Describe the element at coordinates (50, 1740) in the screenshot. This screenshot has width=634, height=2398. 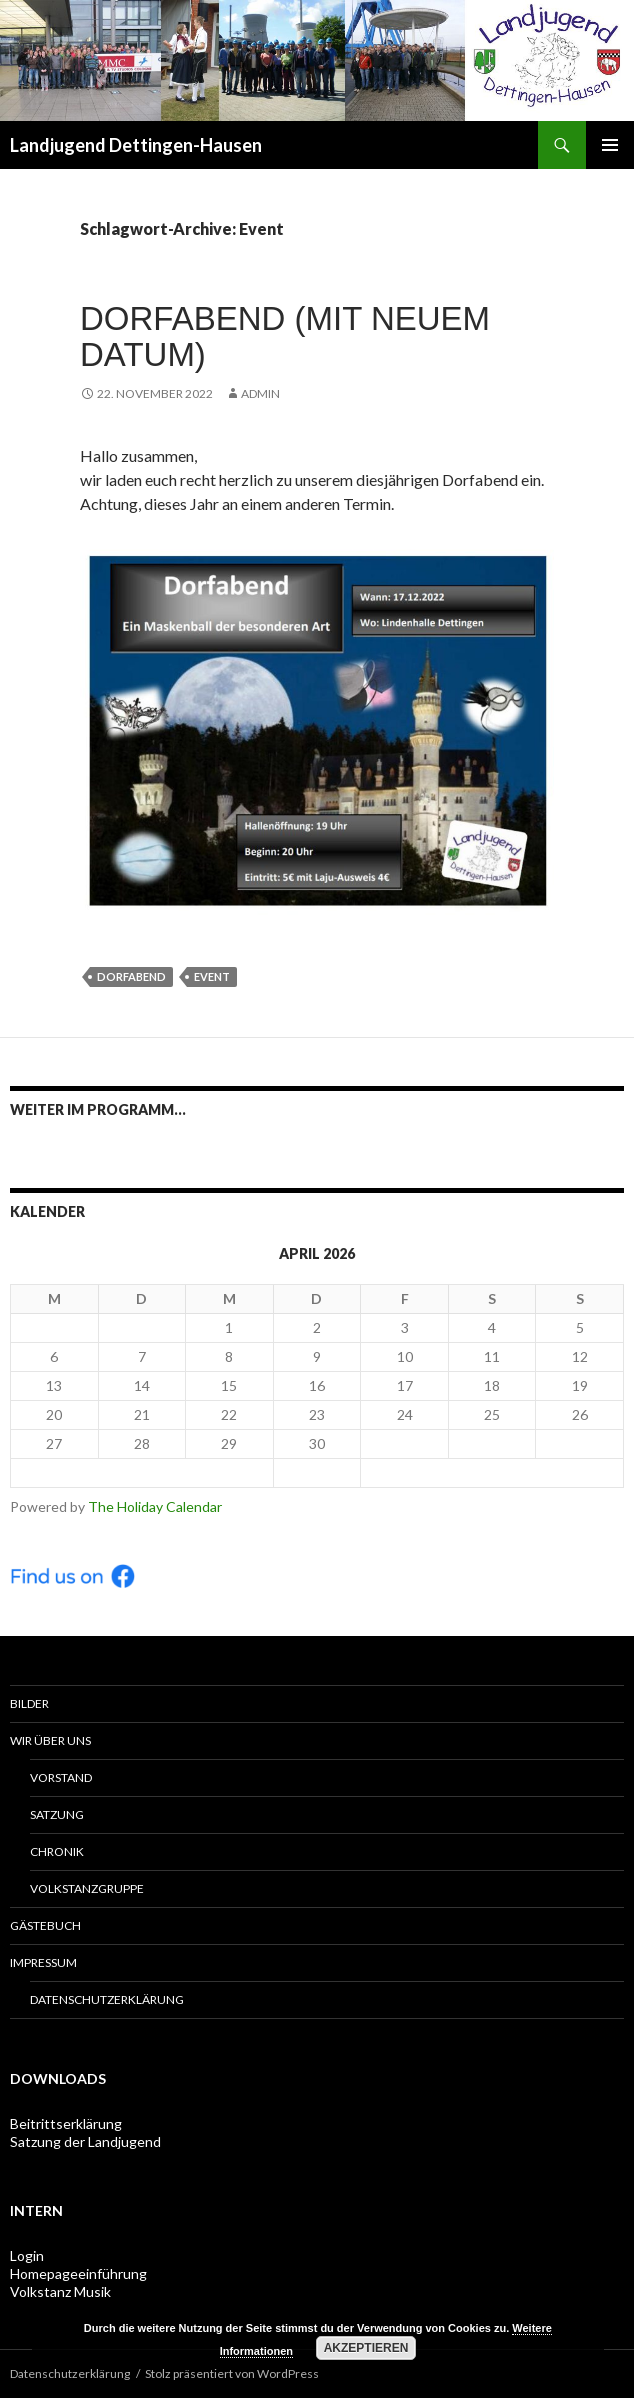
I see `Wir über uns` at that location.